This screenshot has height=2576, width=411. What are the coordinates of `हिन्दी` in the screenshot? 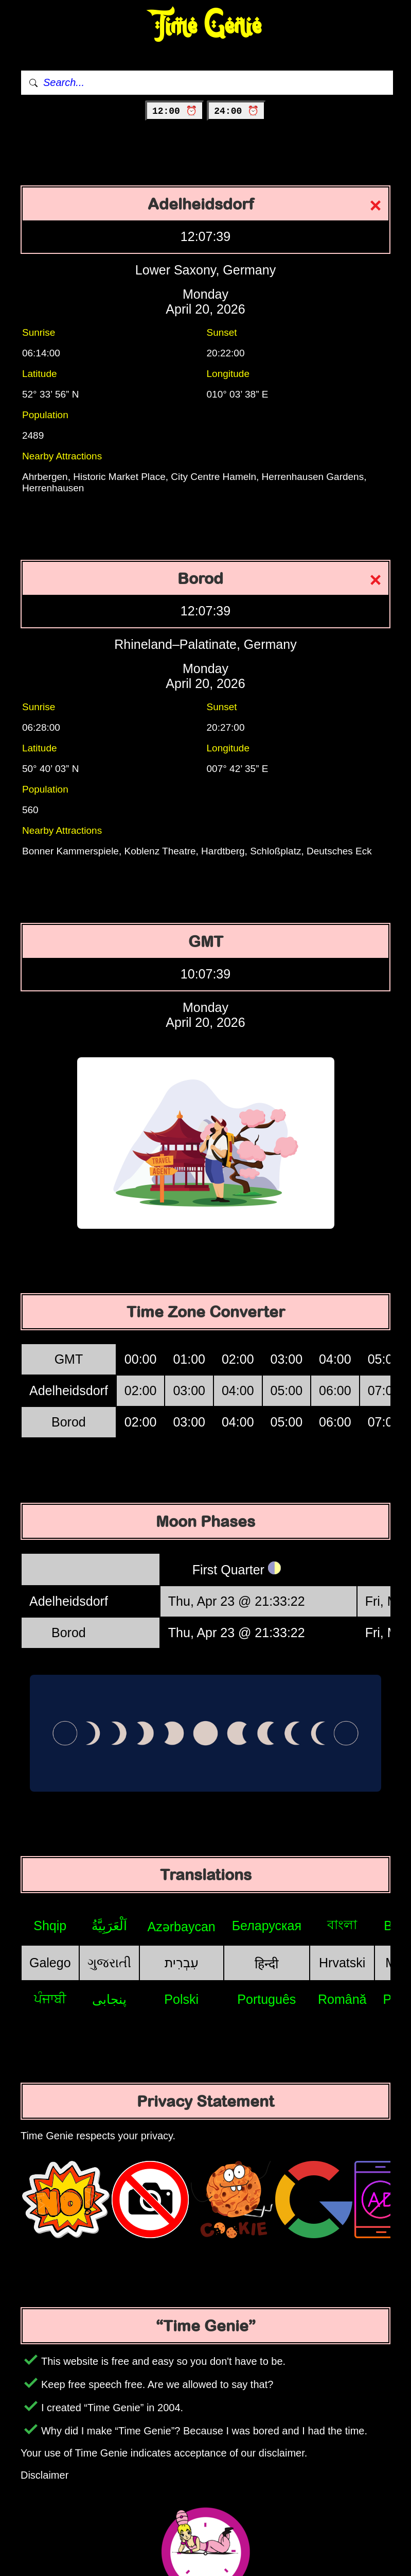 It's located at (266, 1963).